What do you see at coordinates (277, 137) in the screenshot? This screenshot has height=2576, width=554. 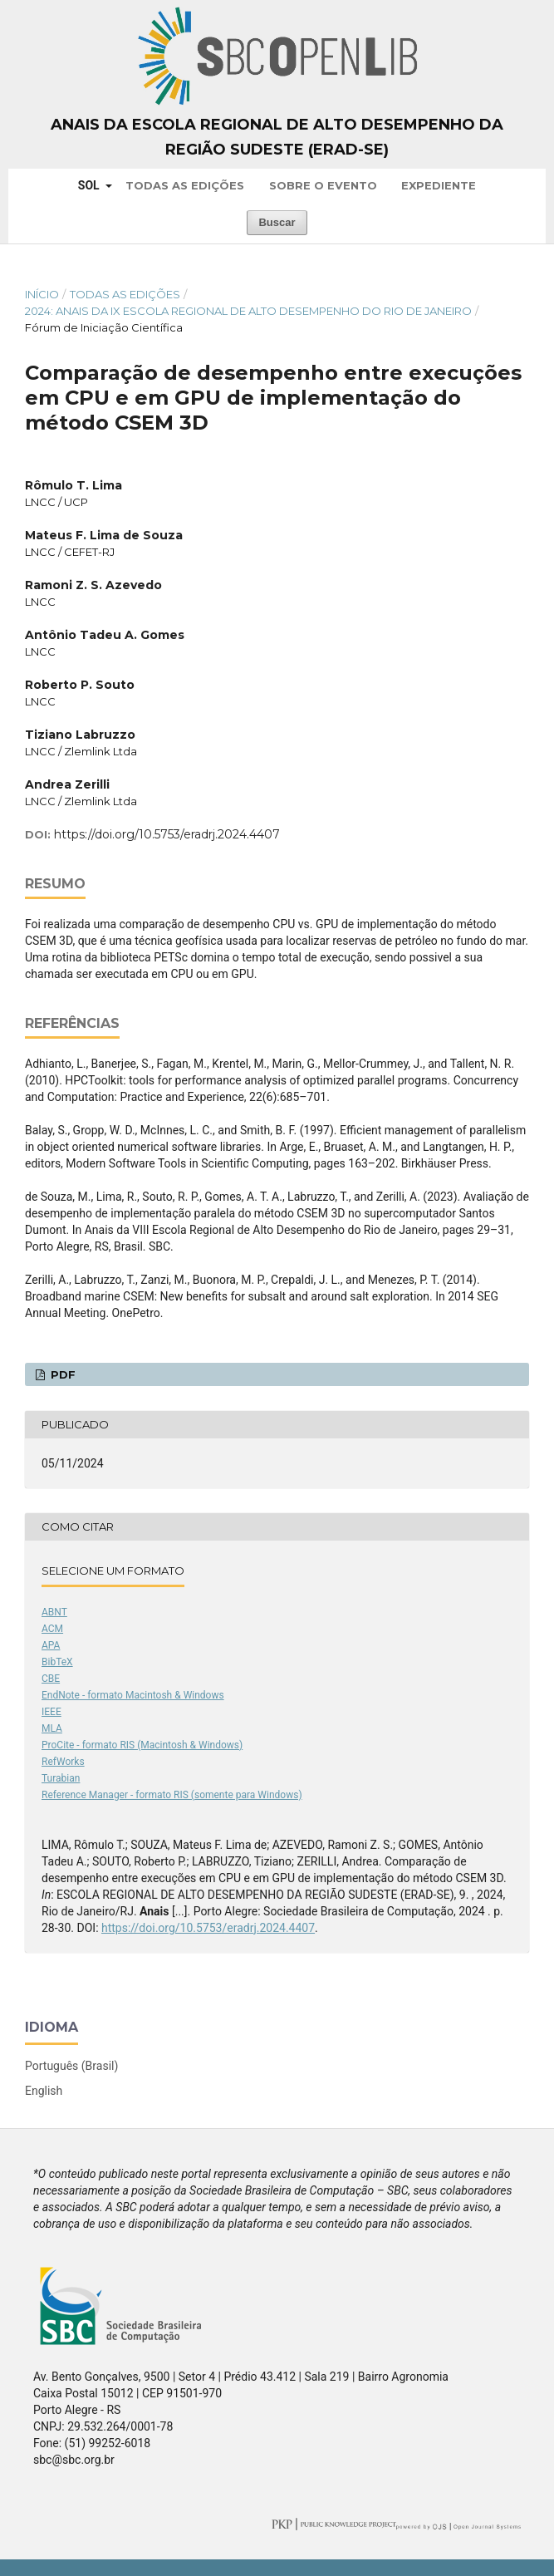 I see `Anais da Escola Regional de Alto Desempenho da Região Sudeste (ERAD-SE)` at bounding box center [277, 137].